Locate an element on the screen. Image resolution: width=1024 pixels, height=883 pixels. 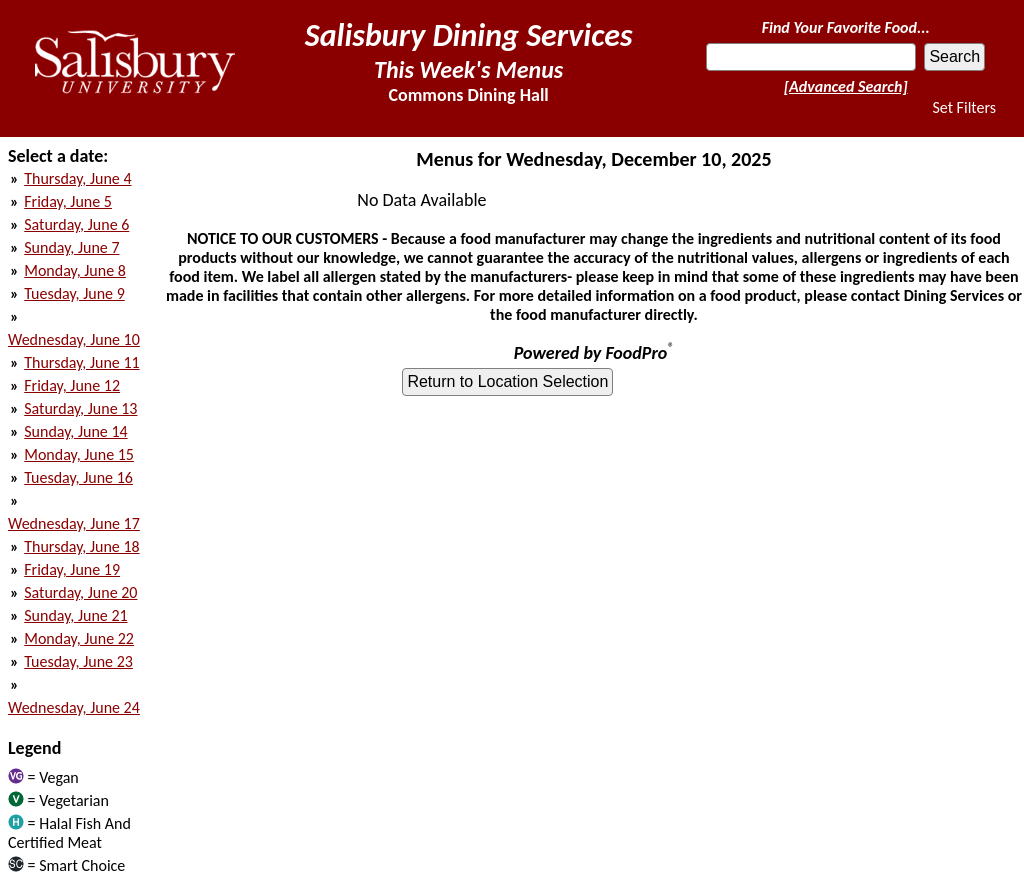
Friday, June 5 is located at coordinates (68, 201).